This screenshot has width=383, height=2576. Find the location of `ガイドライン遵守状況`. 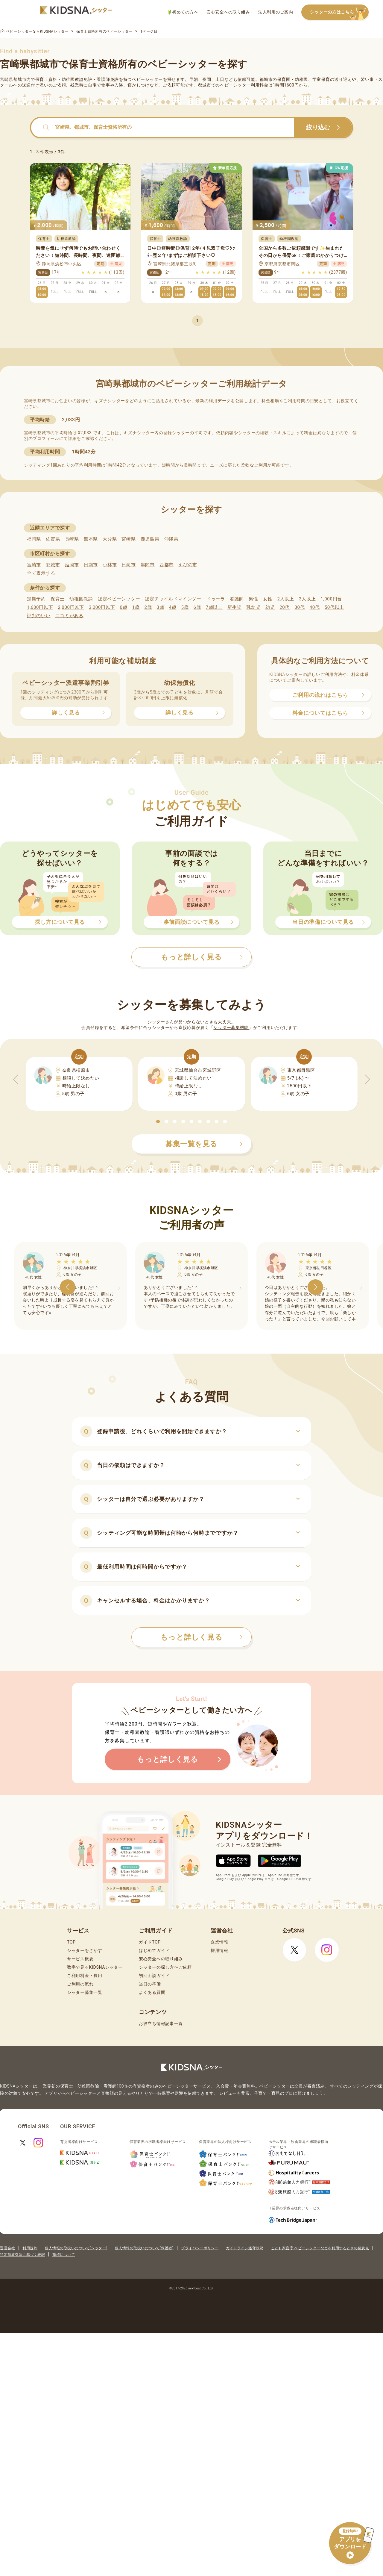

ガイドライン遵守状況 is located at coordinates (244, 2248).